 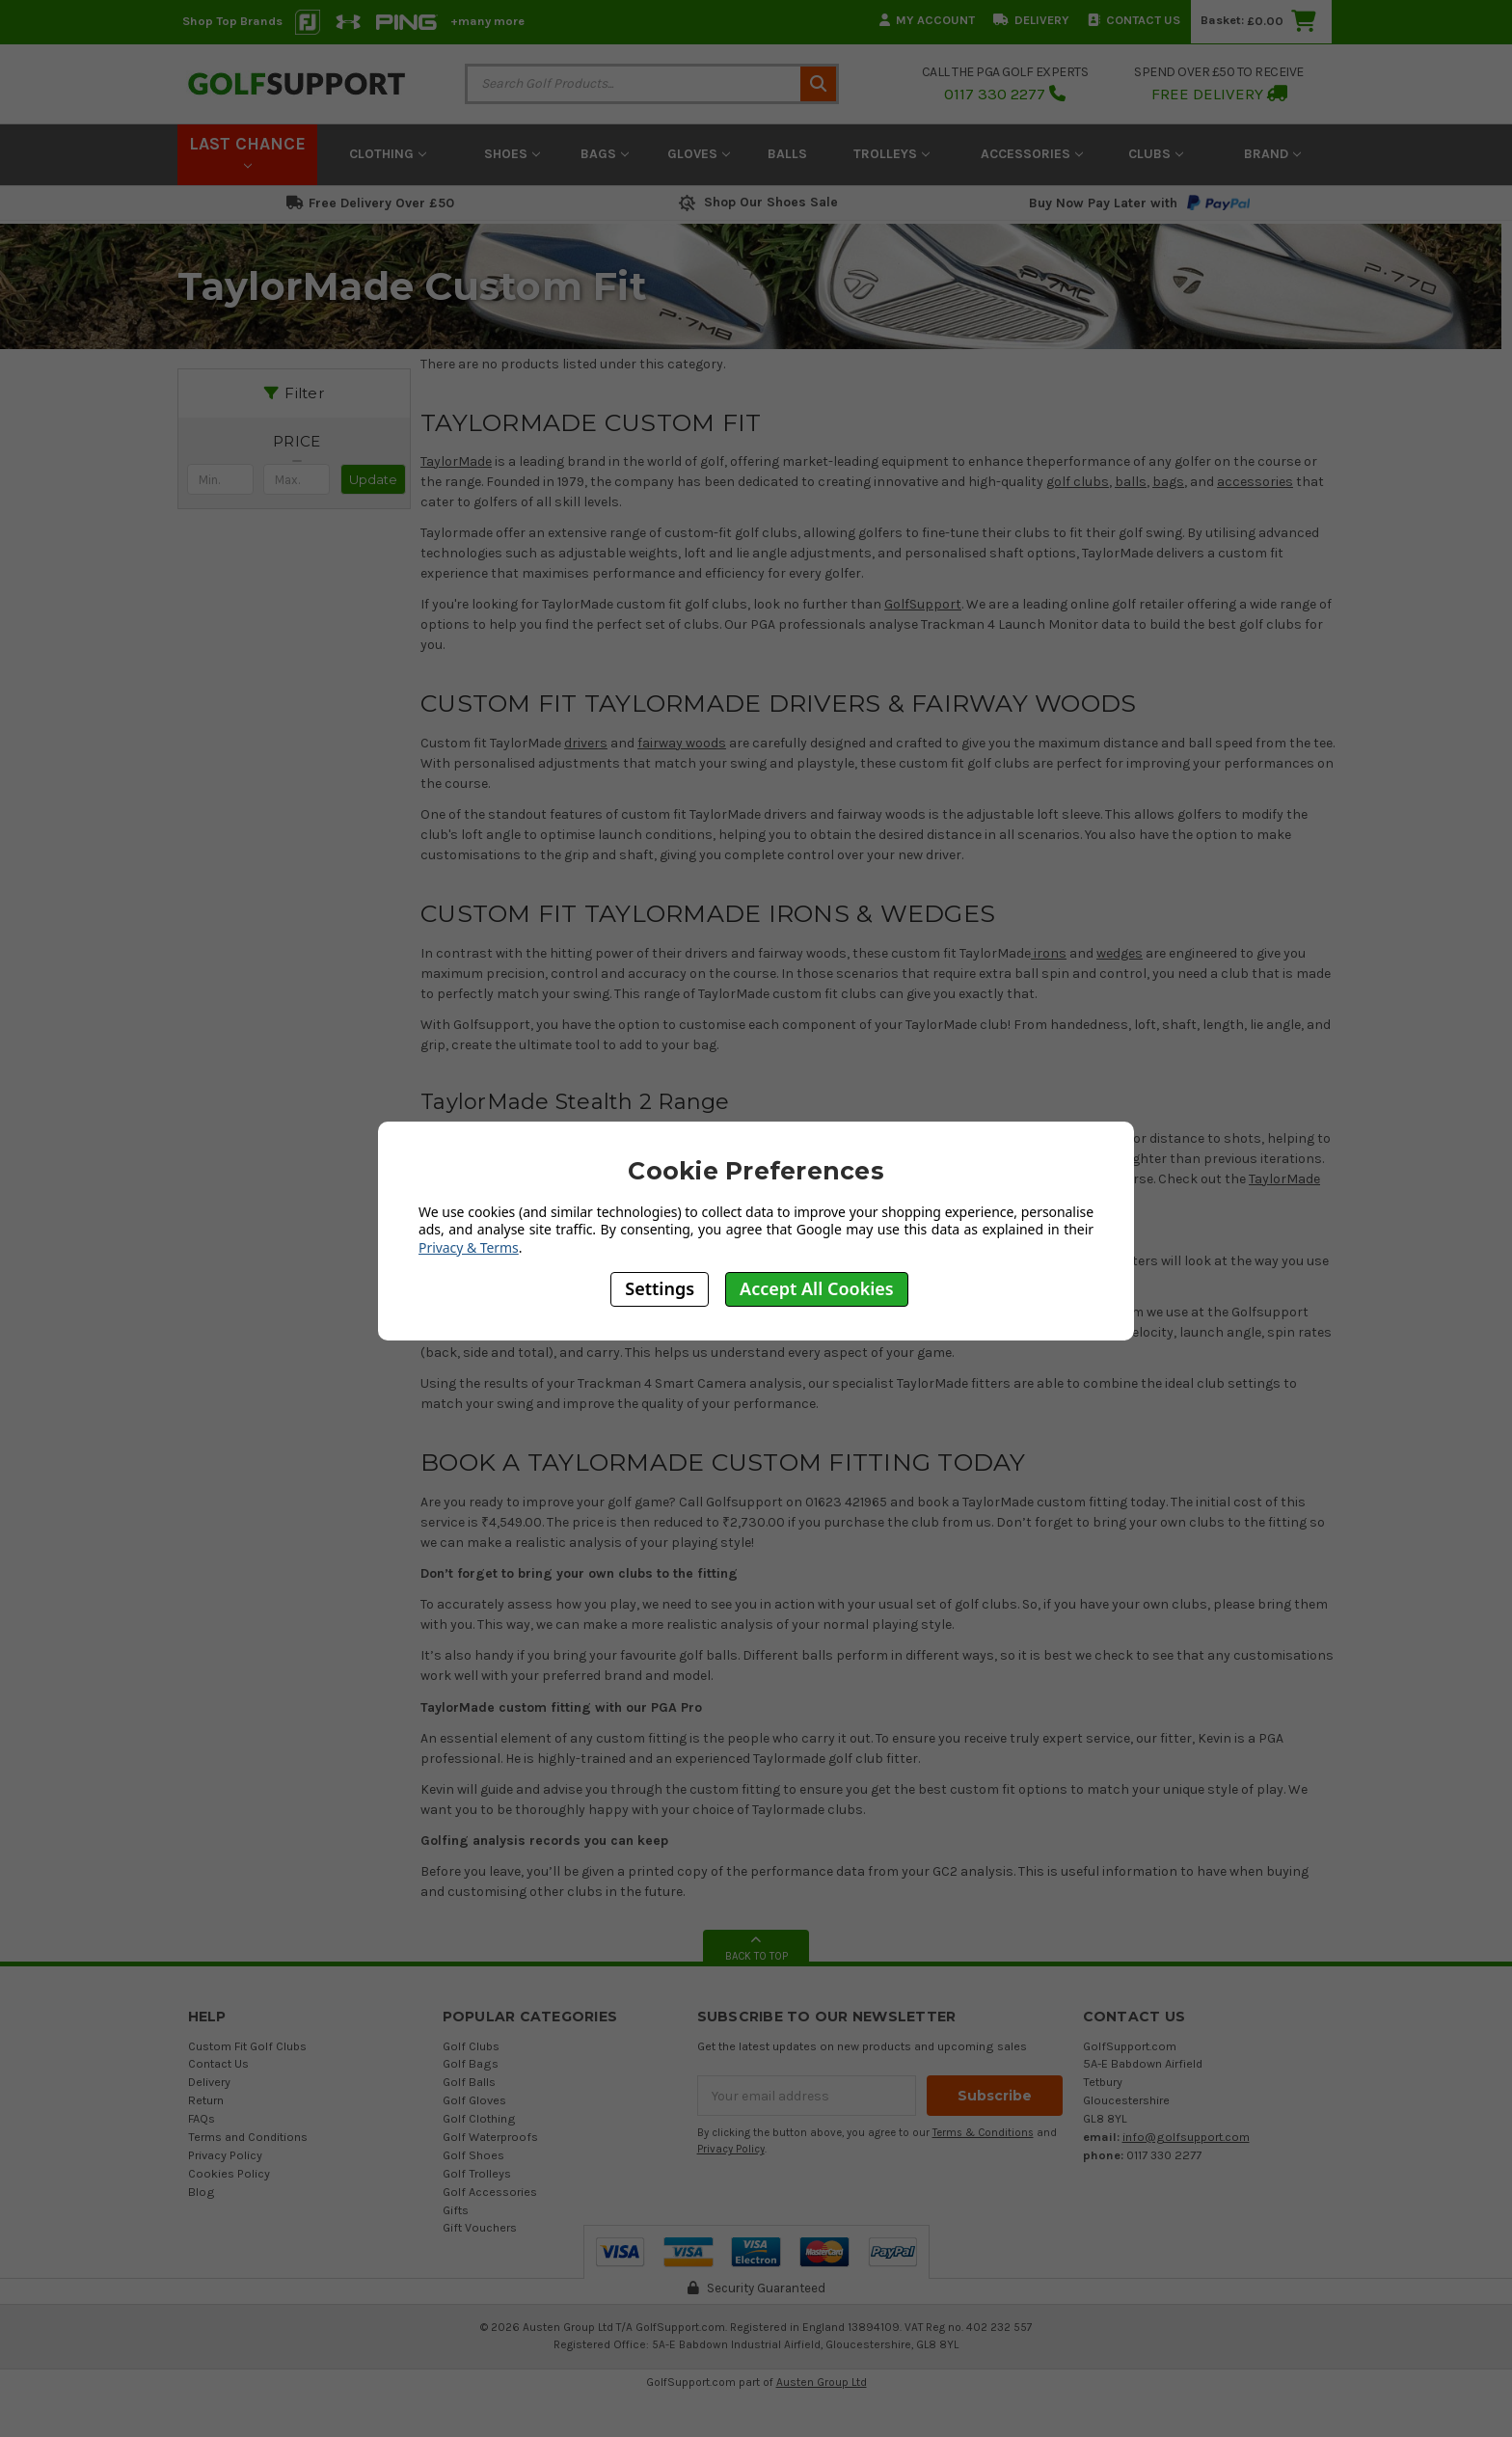 What do you see at coordinates (373, 479) in the screenshot?
I see `Update` at bounding box center [373, 479].